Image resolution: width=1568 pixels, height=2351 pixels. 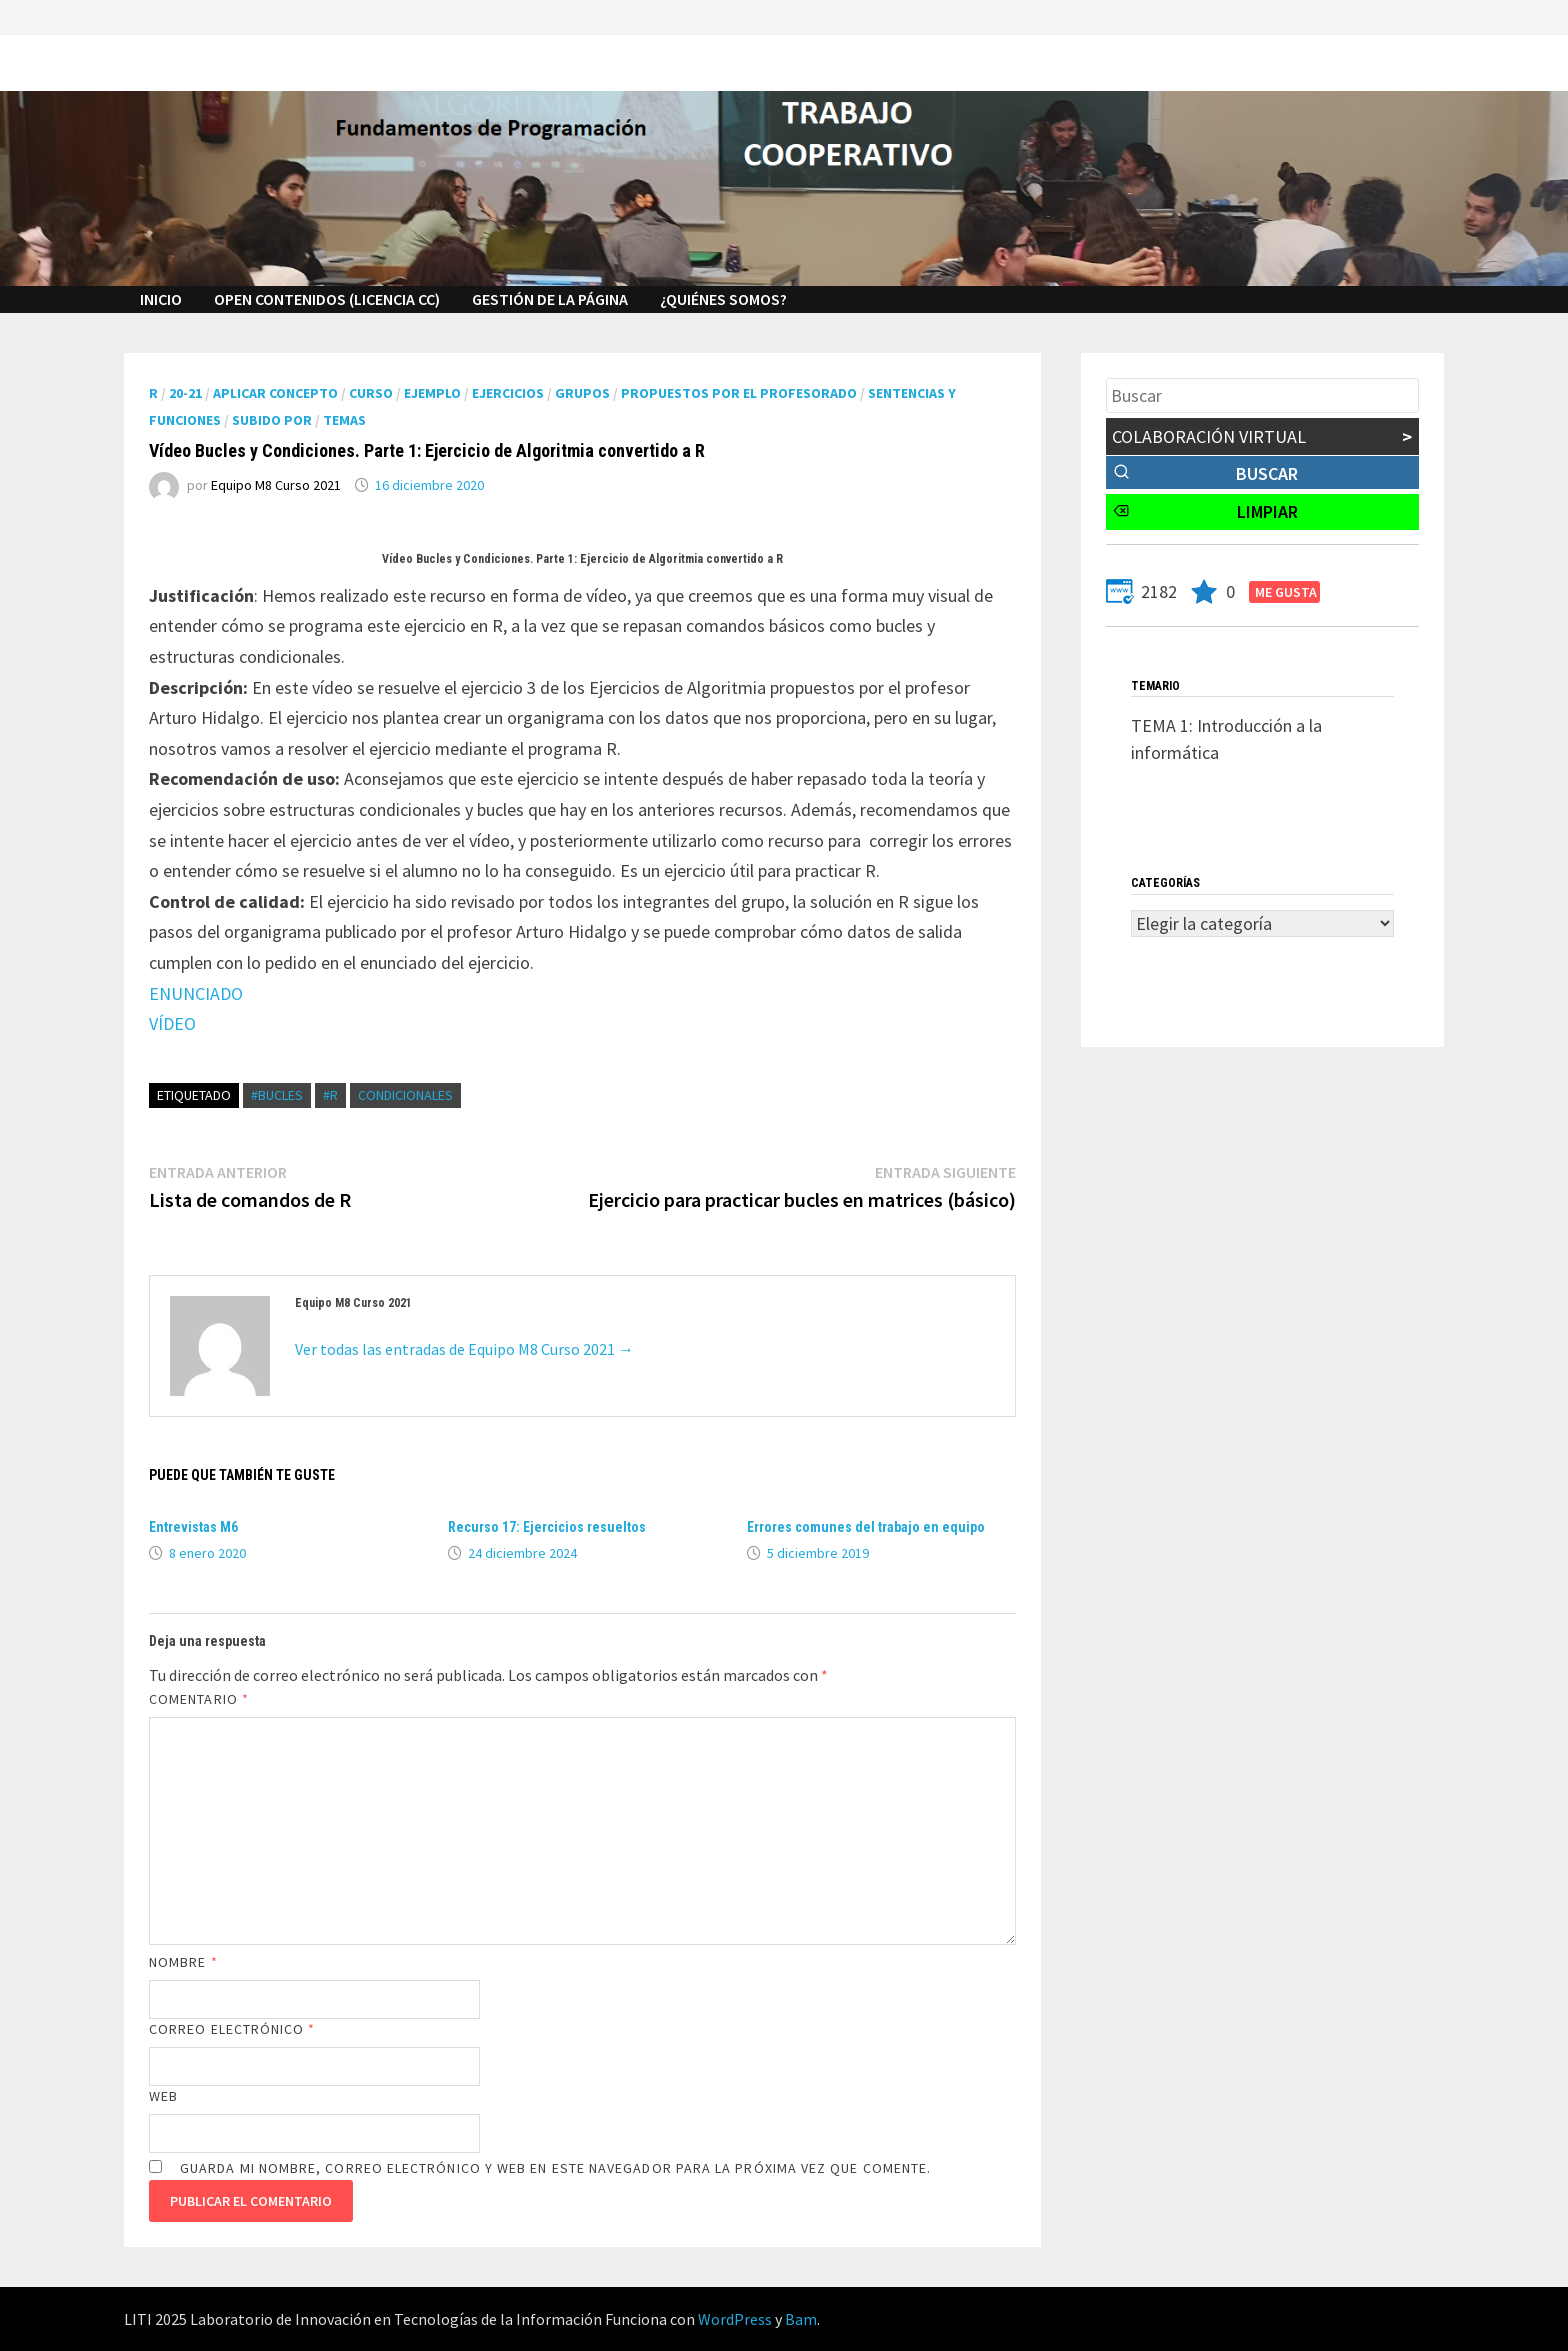 I want to click on Entrevistas M6, so click(x=193, y=1527).